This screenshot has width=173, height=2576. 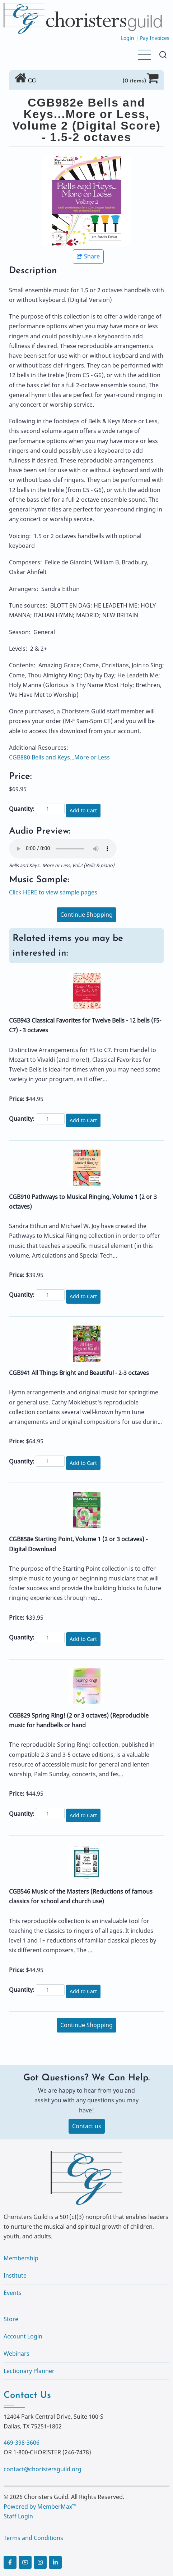 I want to click on CGB880 Bells and Keys...More or Less, so click(x=59, y=757).